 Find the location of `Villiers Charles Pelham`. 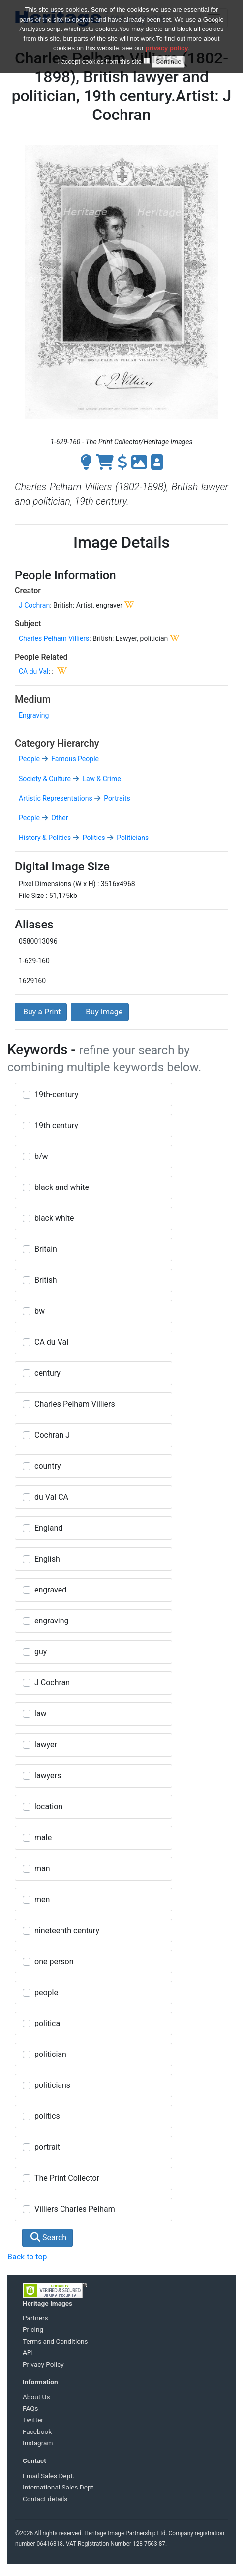

Villiers Charles Pelham is located at coordinates (74, 2209).